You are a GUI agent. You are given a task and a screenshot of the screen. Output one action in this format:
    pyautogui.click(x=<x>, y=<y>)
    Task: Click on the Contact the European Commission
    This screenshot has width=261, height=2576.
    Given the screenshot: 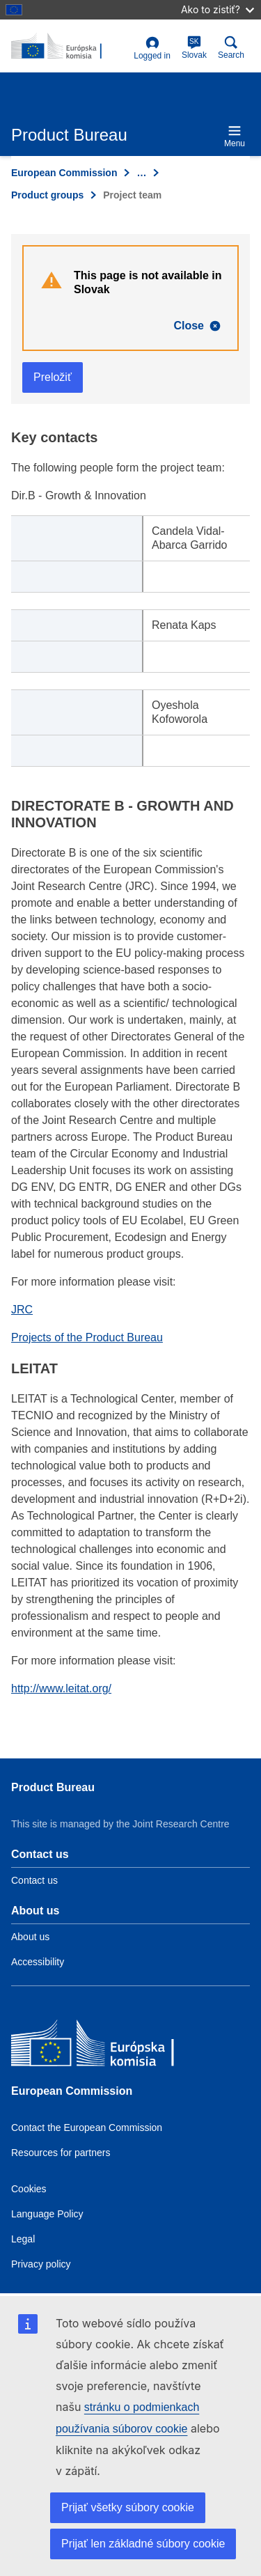 What is the action you would take?
    pyautogui.click(x=86, y=2127)
    